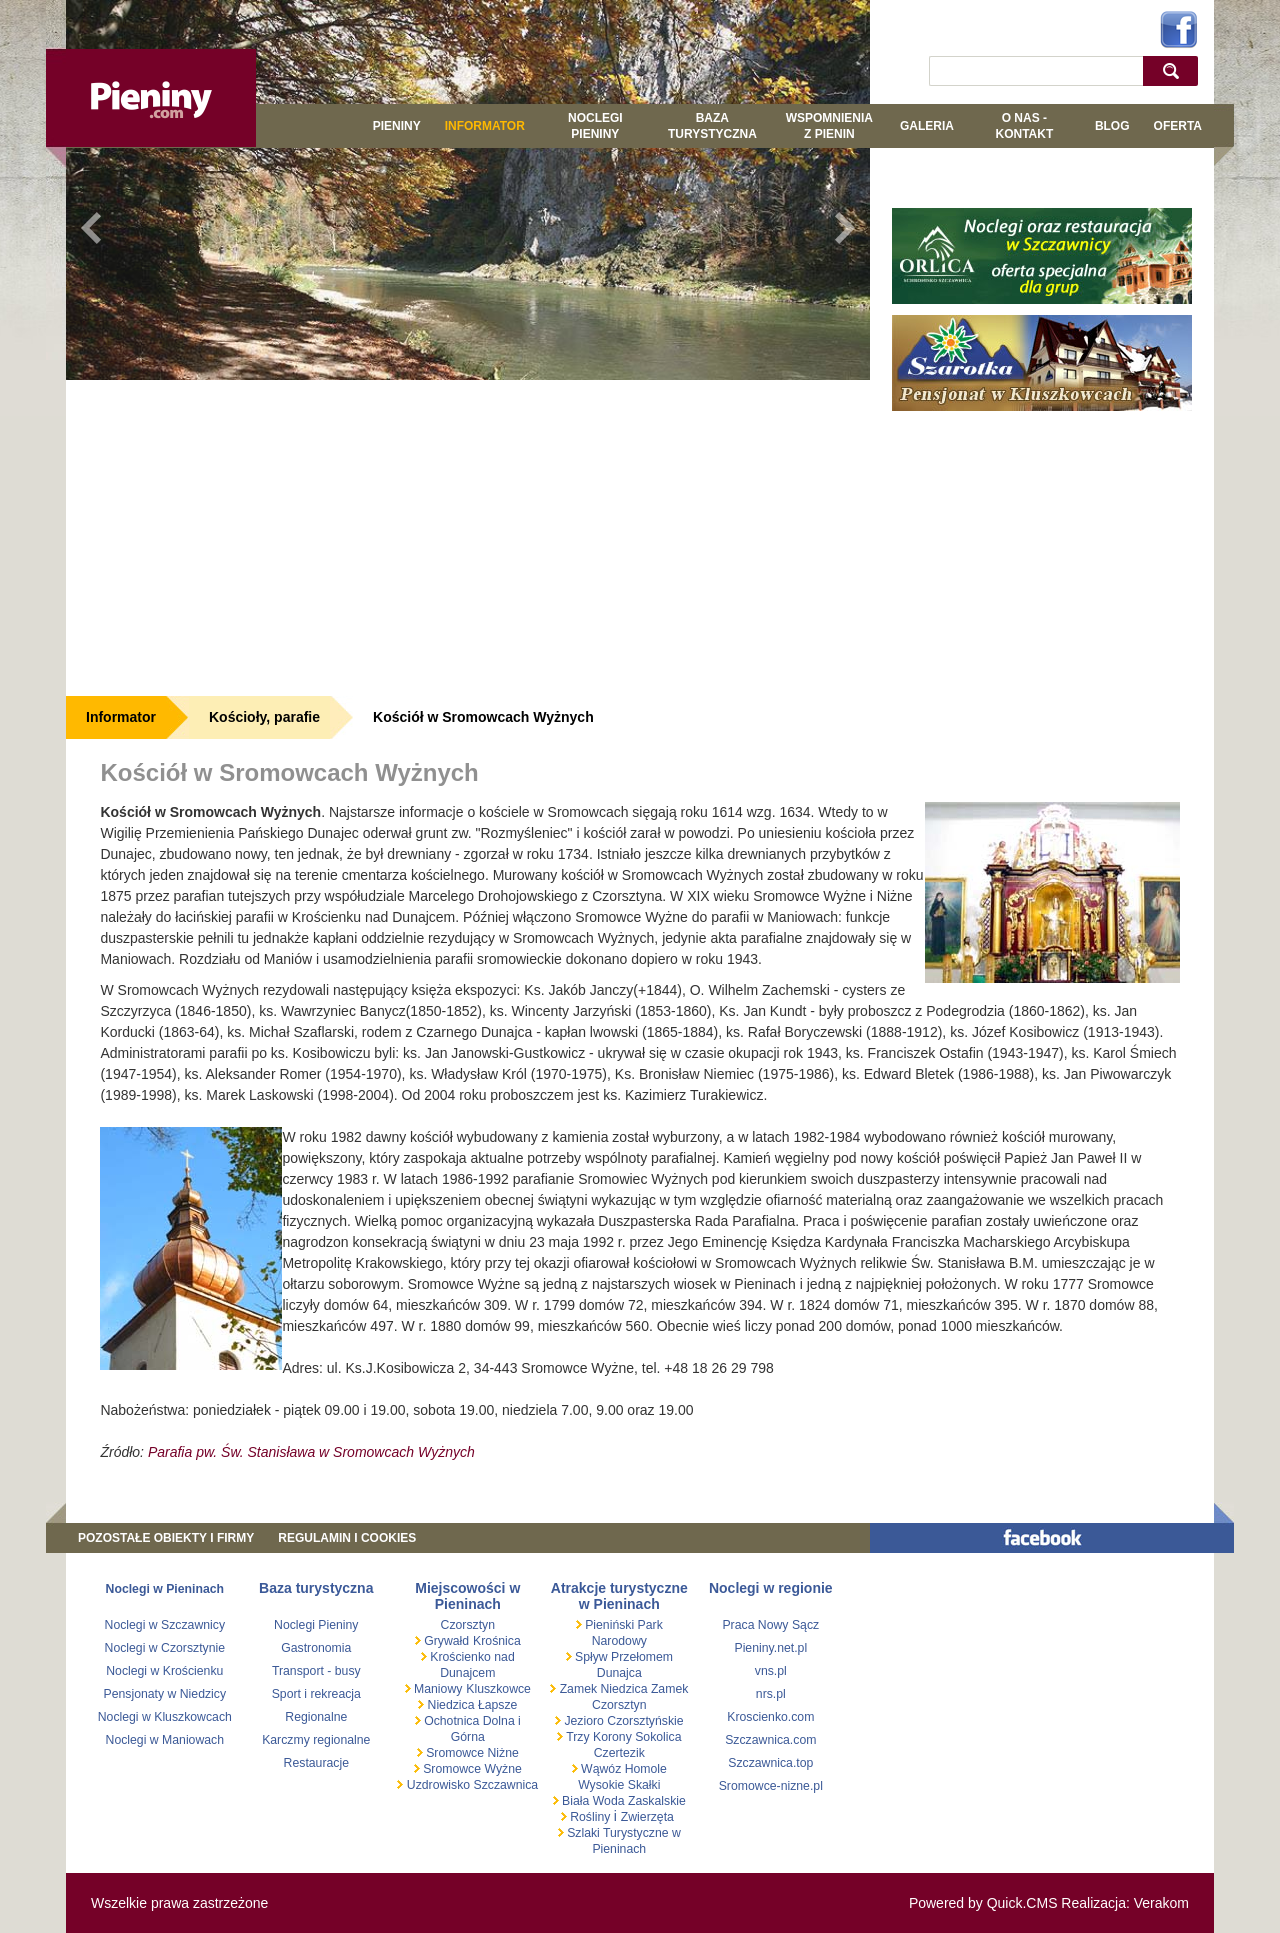 Image resolution: width=1280 pixels, height=1933 pixels. I want to click on Oferta, so click(1178, 126).